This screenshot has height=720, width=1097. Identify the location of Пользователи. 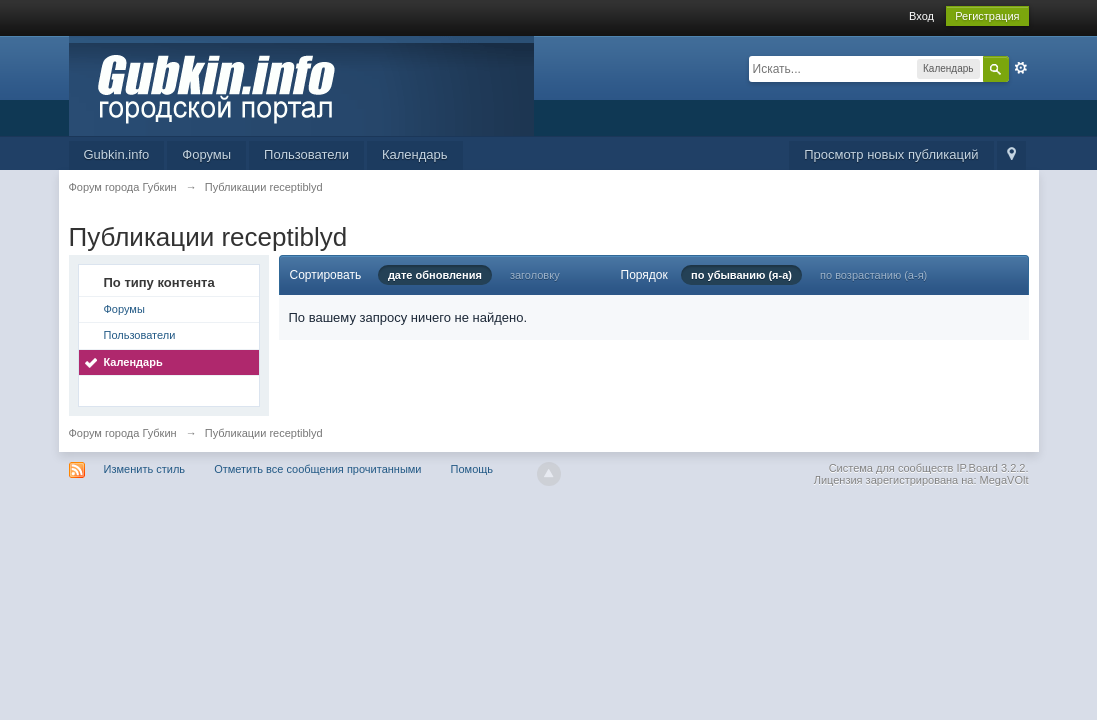
(306, 154).